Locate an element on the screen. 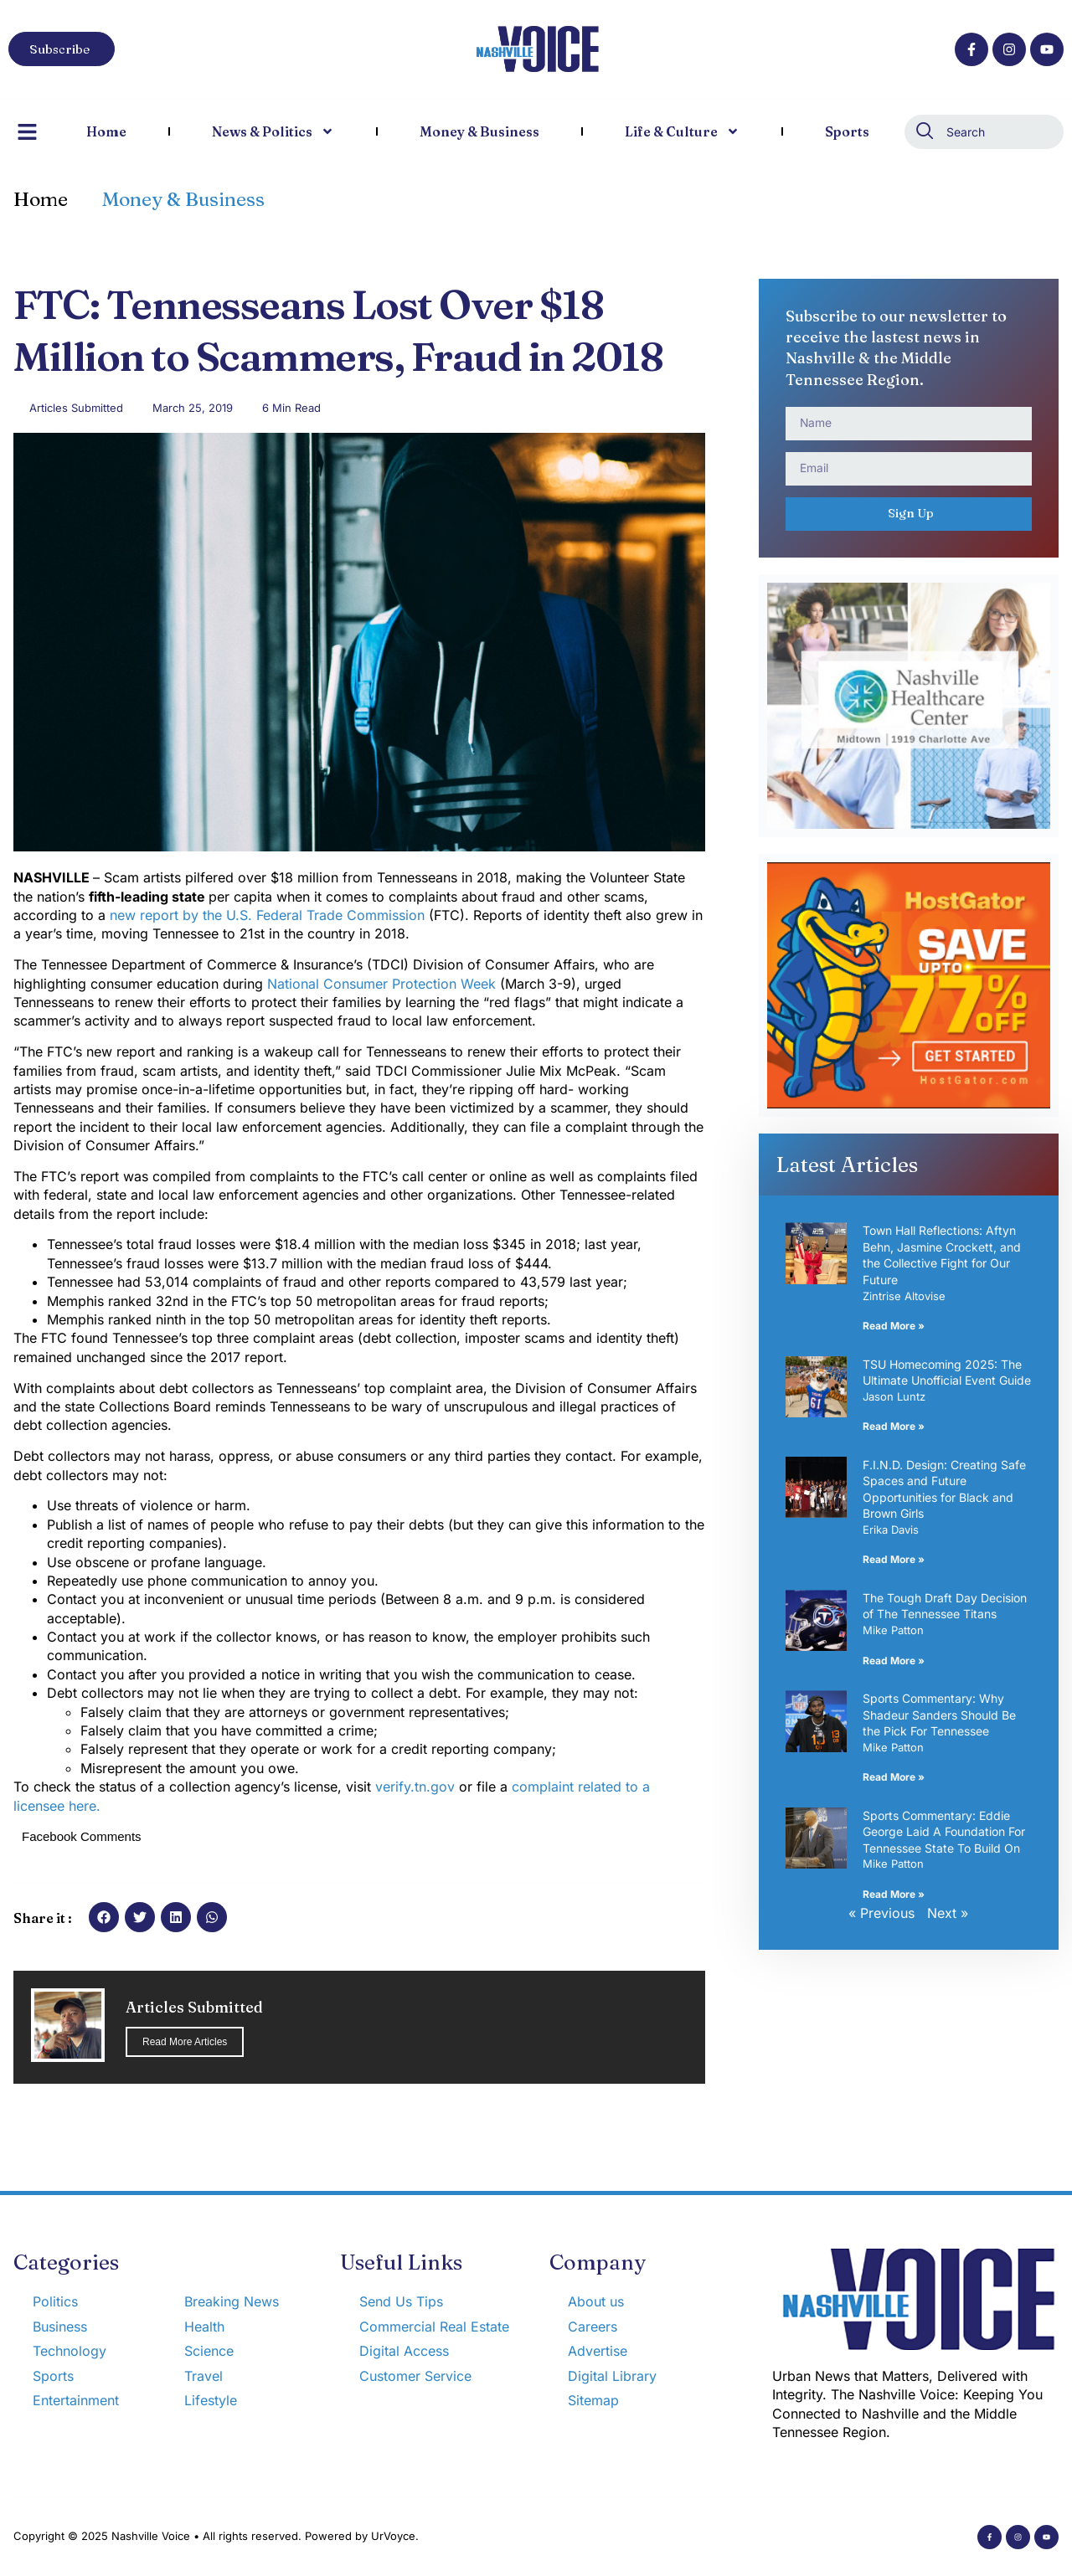 The image size is (1072, 2576). Home is located at coordinates (106, 131).